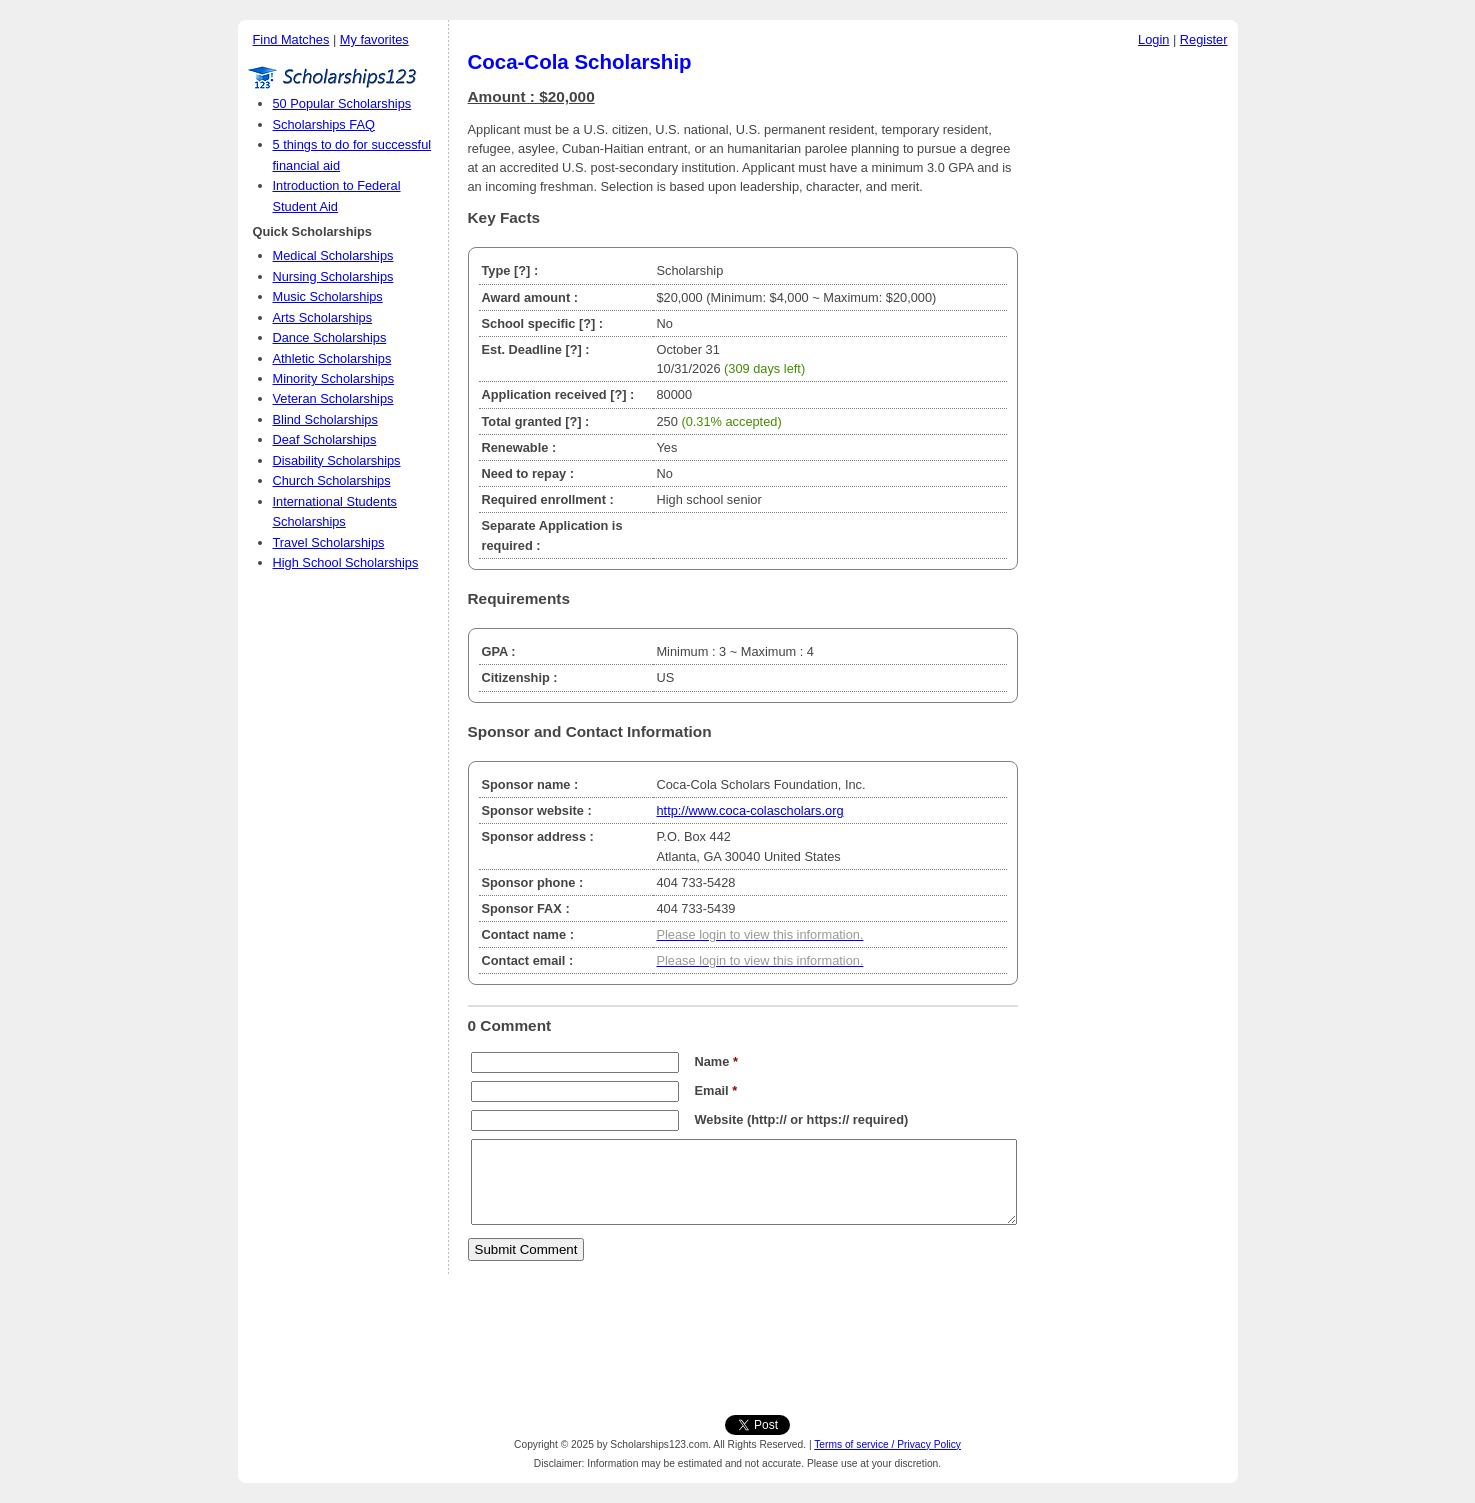 This screenshot has height=1503, width=1475. Describe the element at coordinates (374, 39) in the screenshot. I see `My favorites` at that location.